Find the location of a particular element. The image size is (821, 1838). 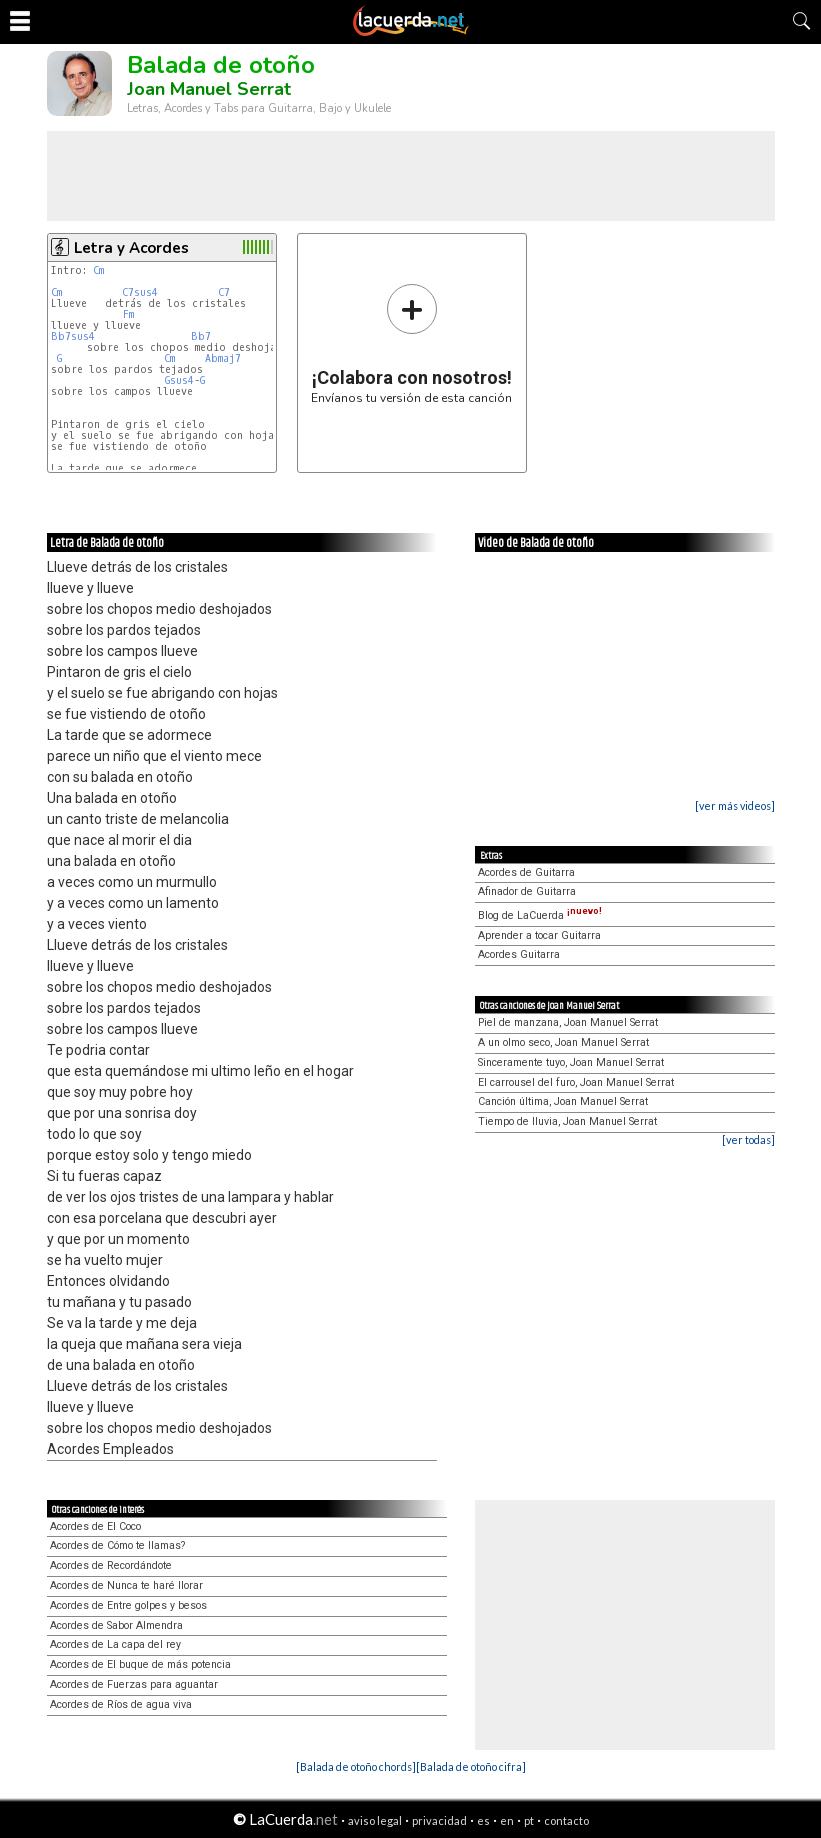

Tiempo de lluvia, Joan Manuel Serrat is located at coordinates (567, 1121).